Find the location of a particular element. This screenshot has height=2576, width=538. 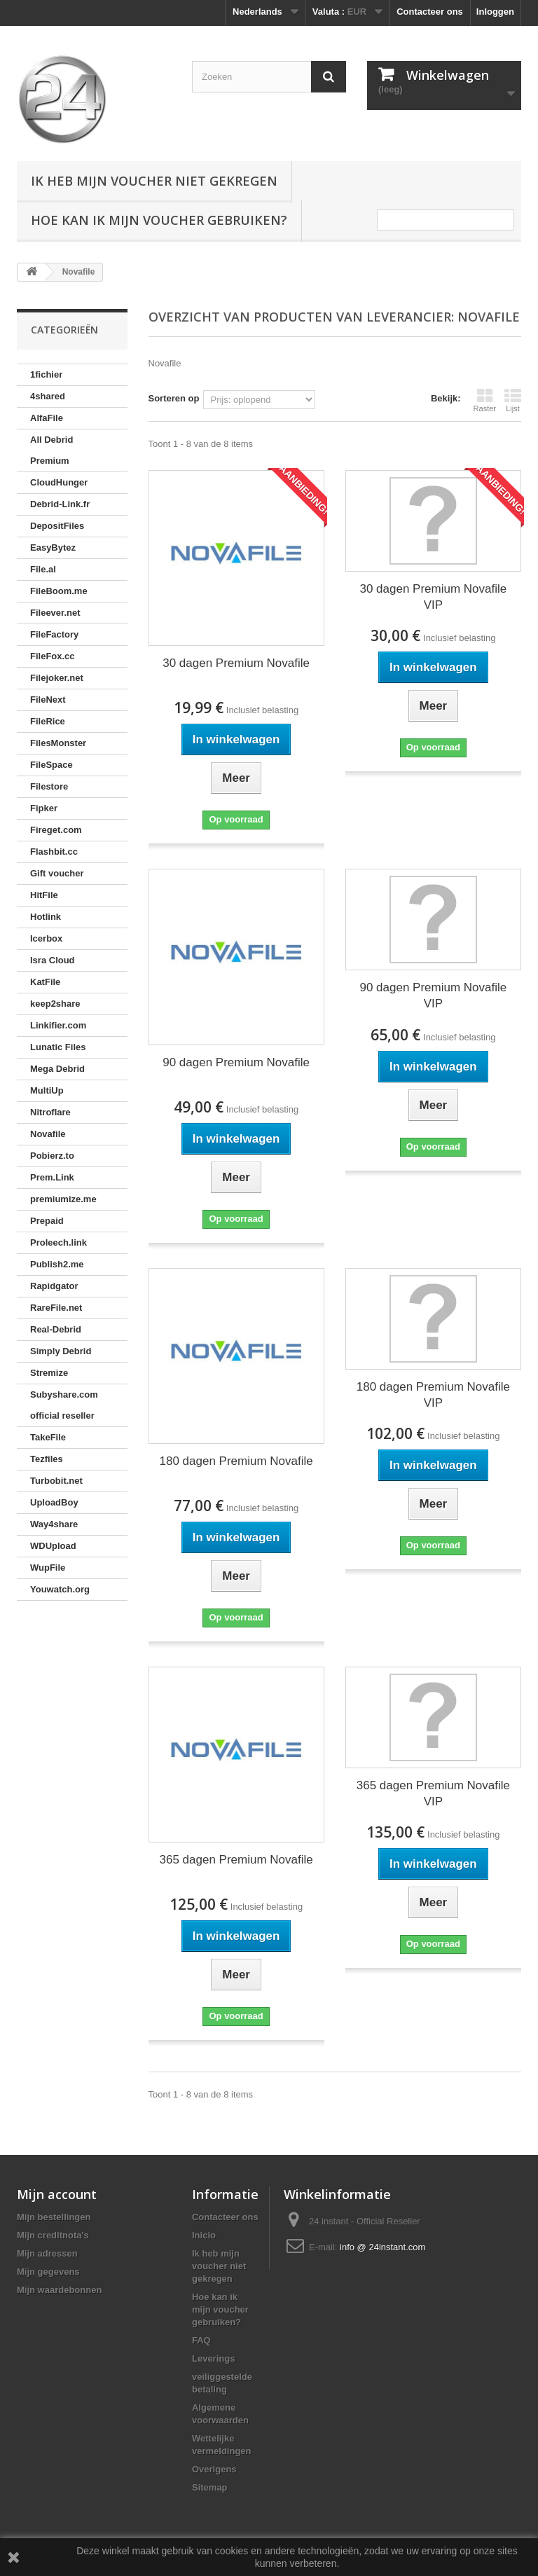

FileBoom.me is located at coordinates (59, 591).